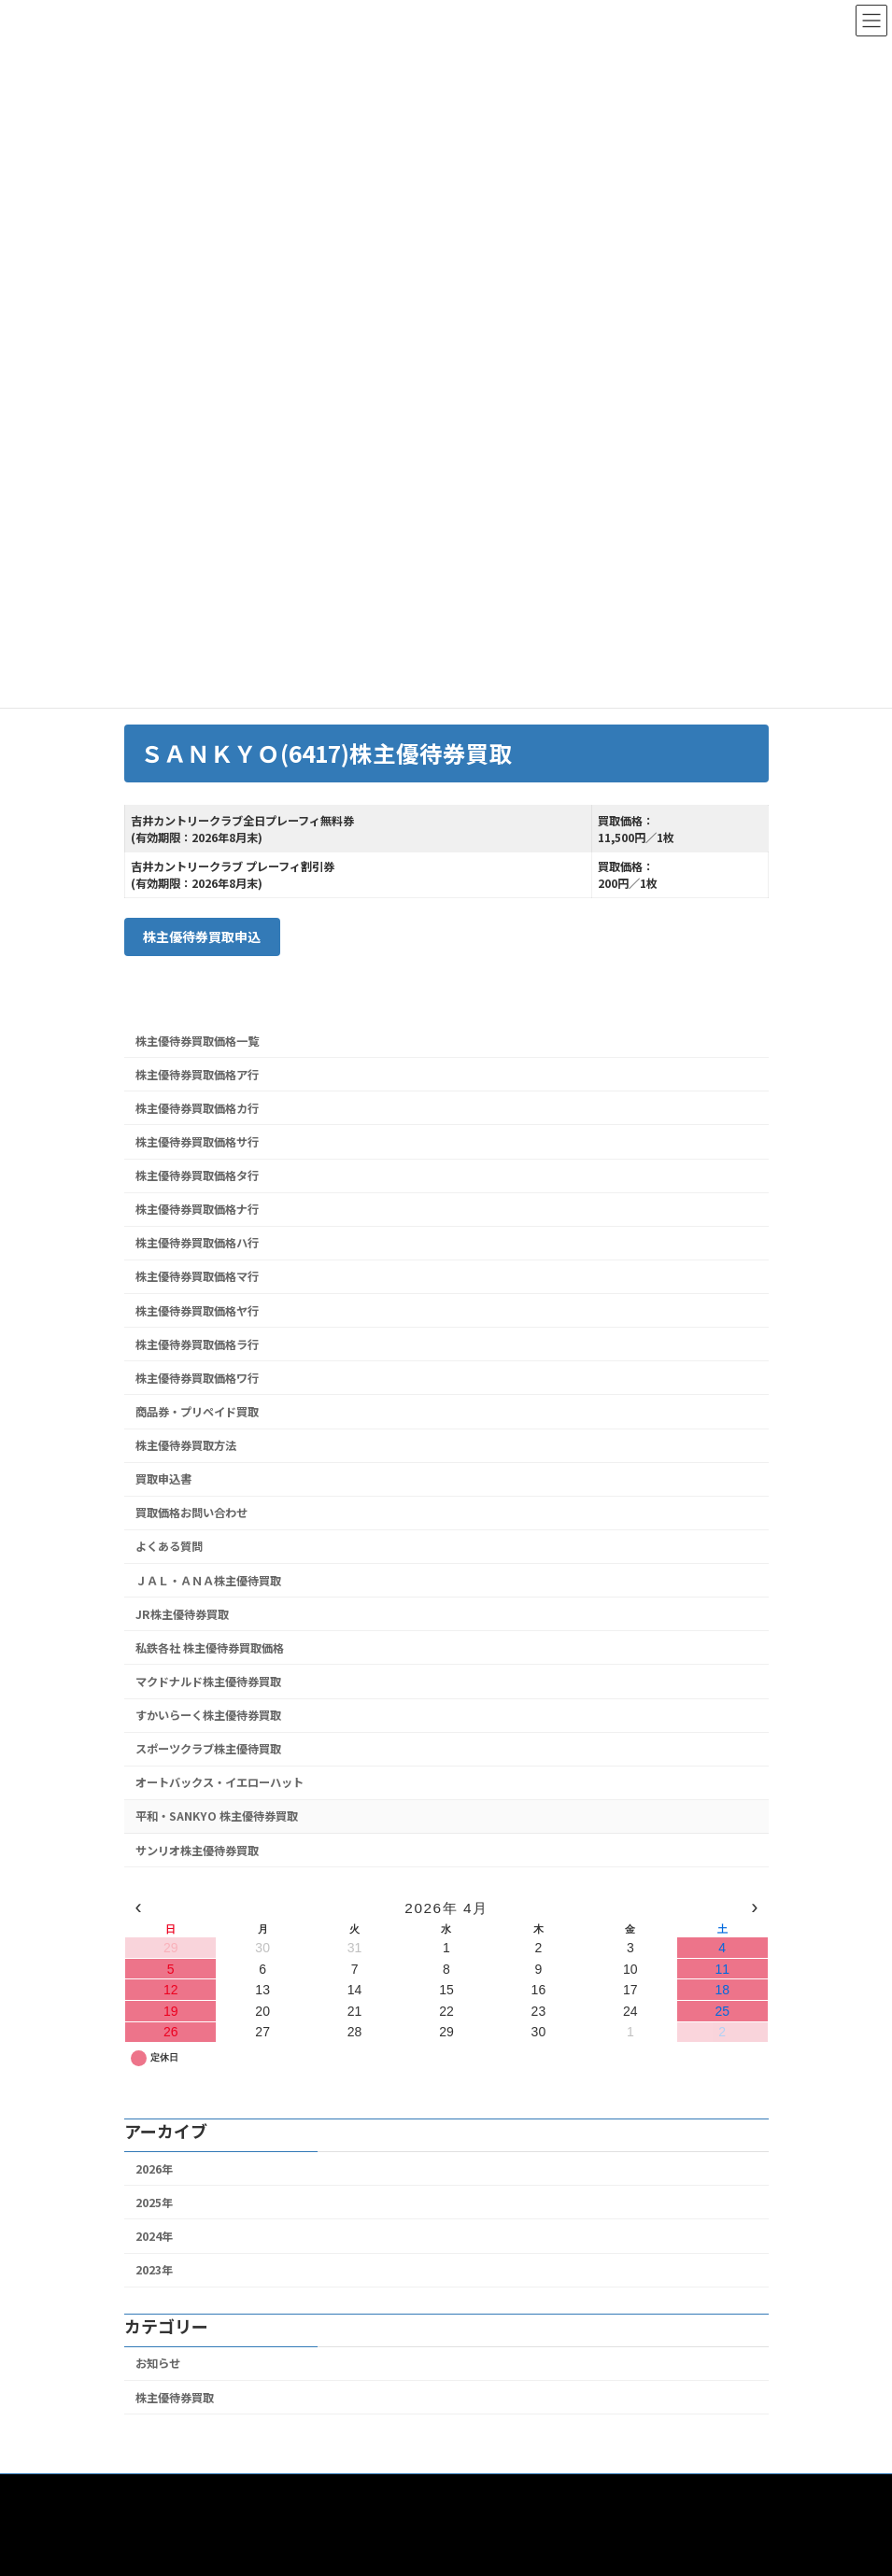 The height and width of the screenshot is (2576, 892). What do you see at coordinates (208, 1748) in the screenshot?
I see `スポーツクラブ株主優待買取` at bounding box center [208, 1748].